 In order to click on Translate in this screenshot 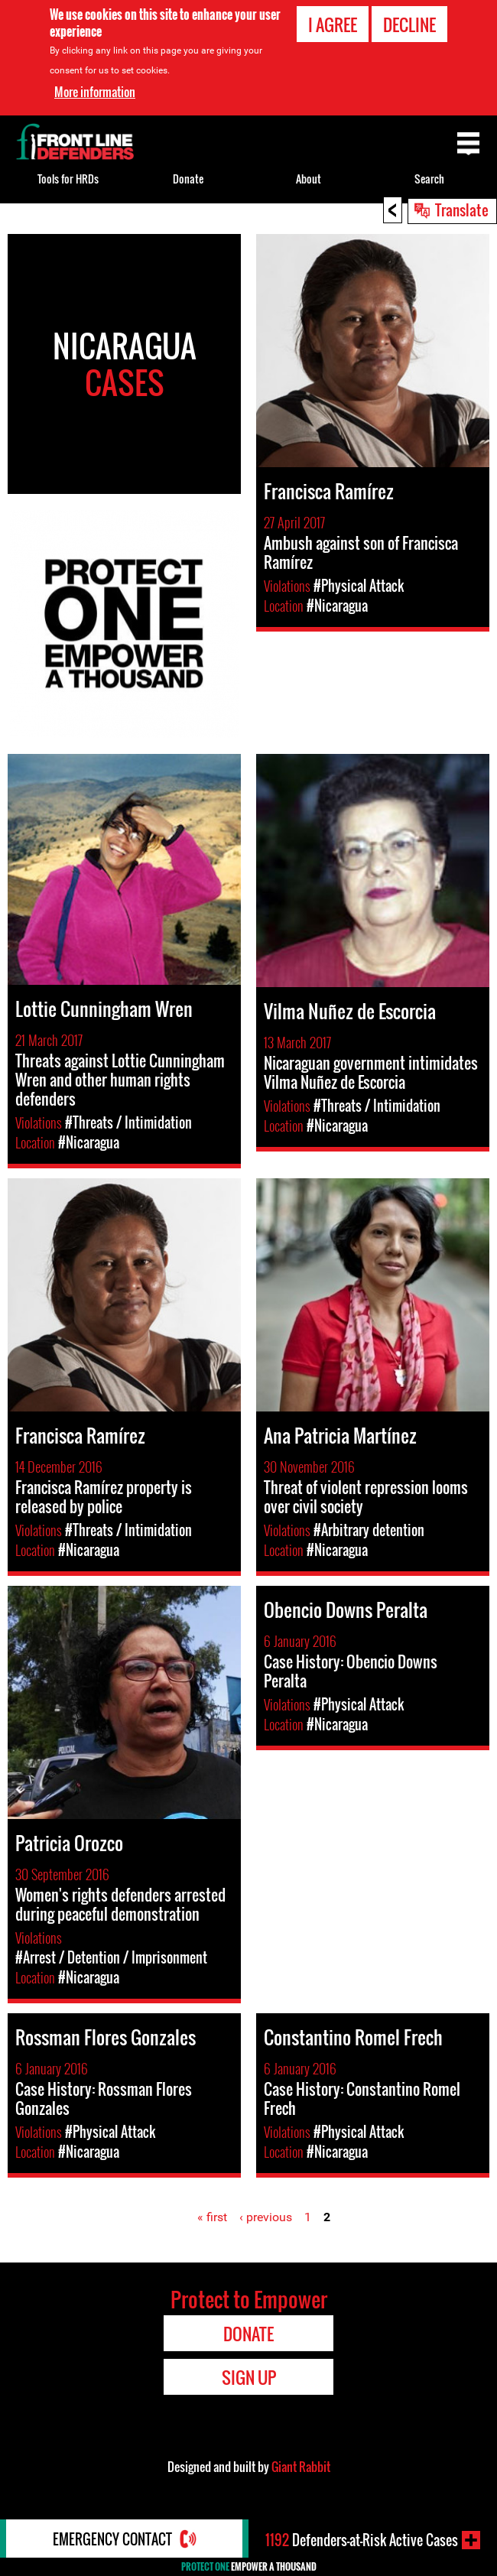, I will do `click(462, 209)`.